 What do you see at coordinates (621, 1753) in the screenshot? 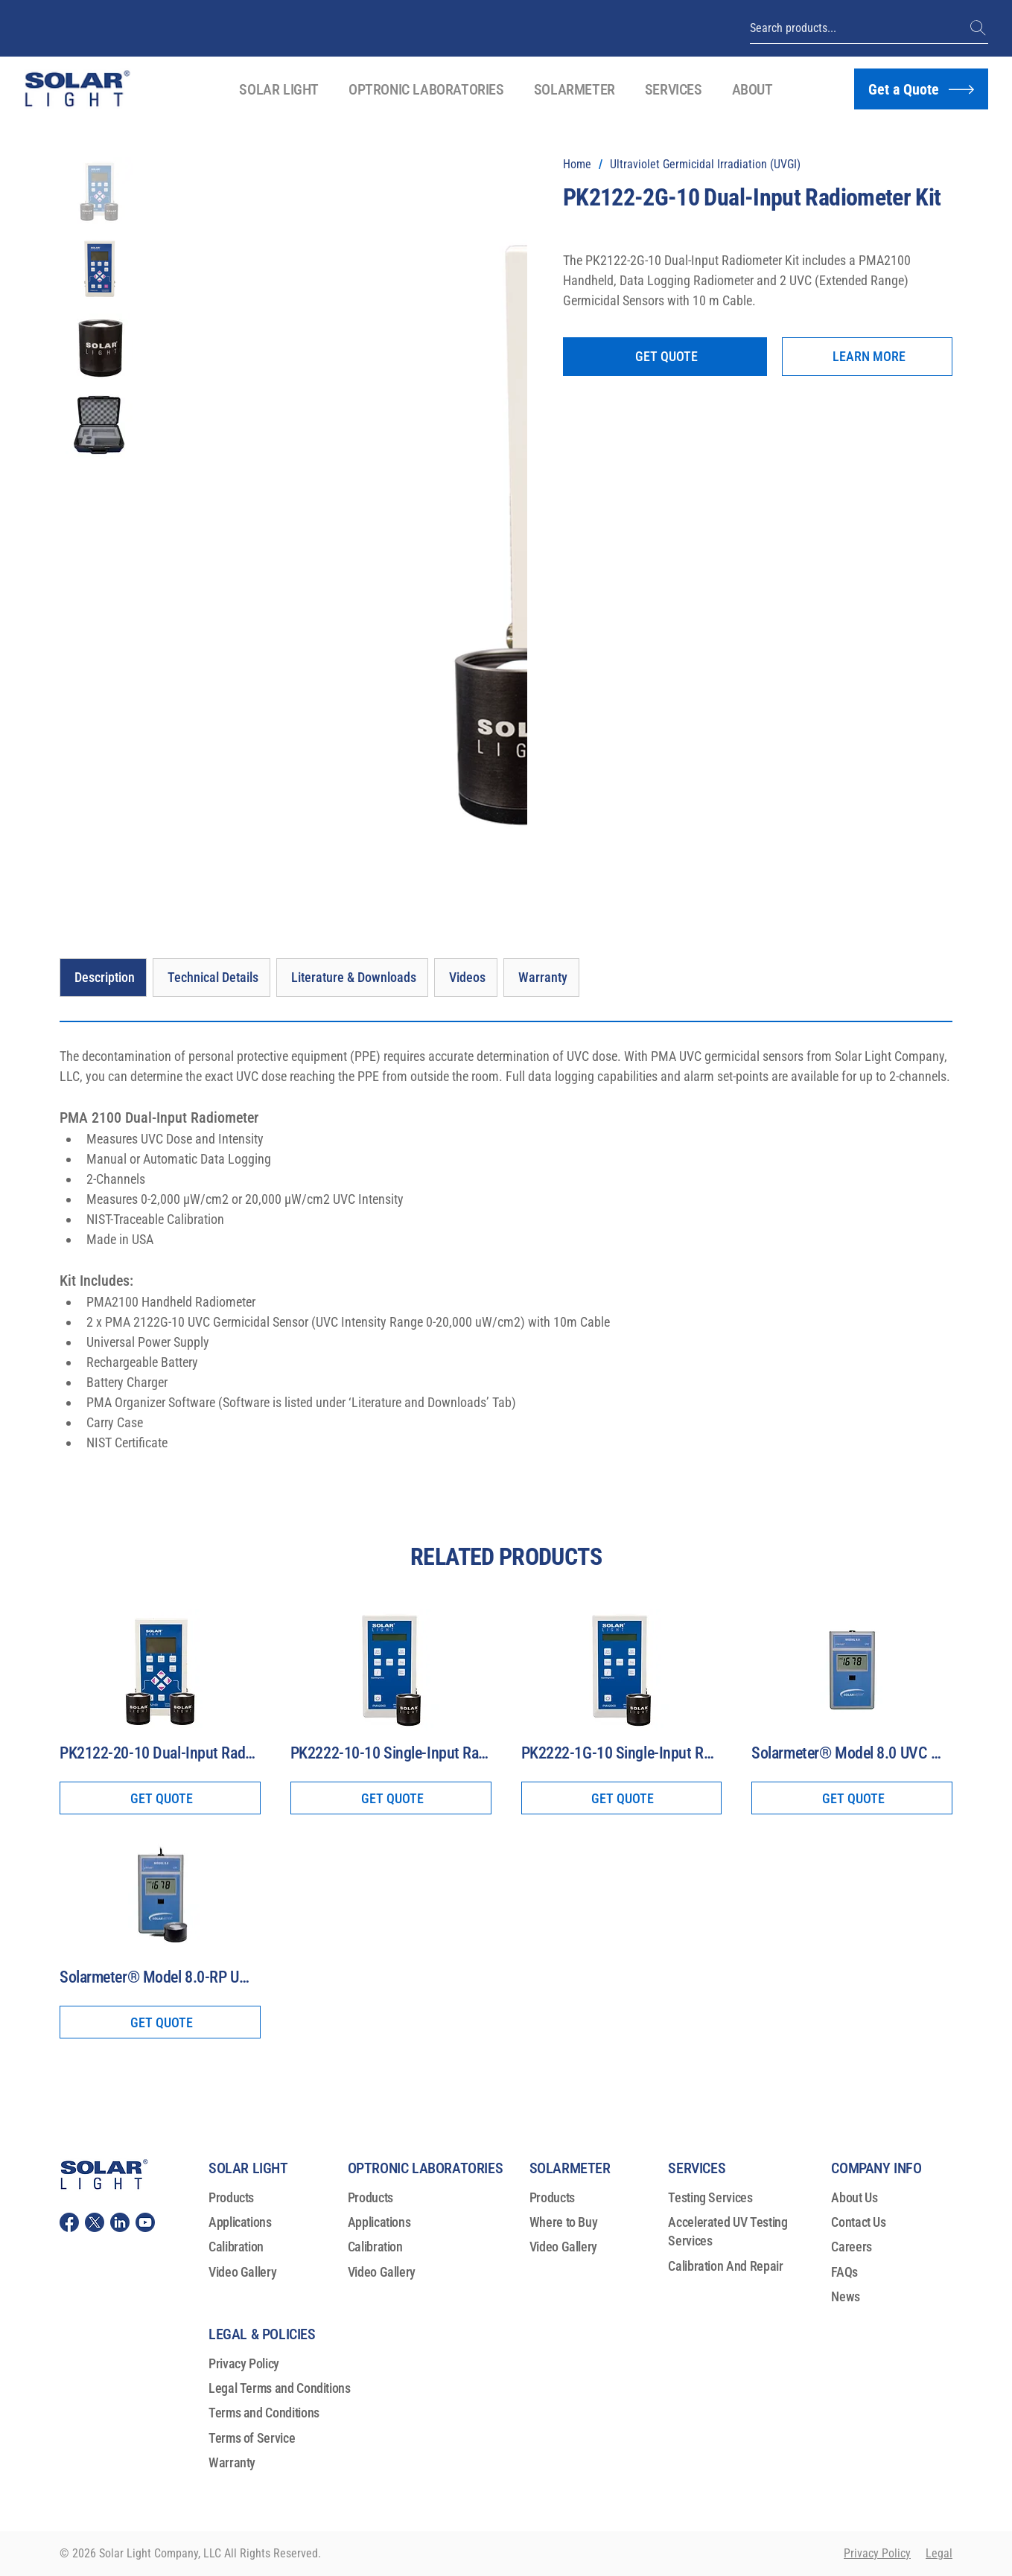
I see `[PK2222-1G-10 Single-Input Radiometer Kit]` at bounding box center [621, 1753].